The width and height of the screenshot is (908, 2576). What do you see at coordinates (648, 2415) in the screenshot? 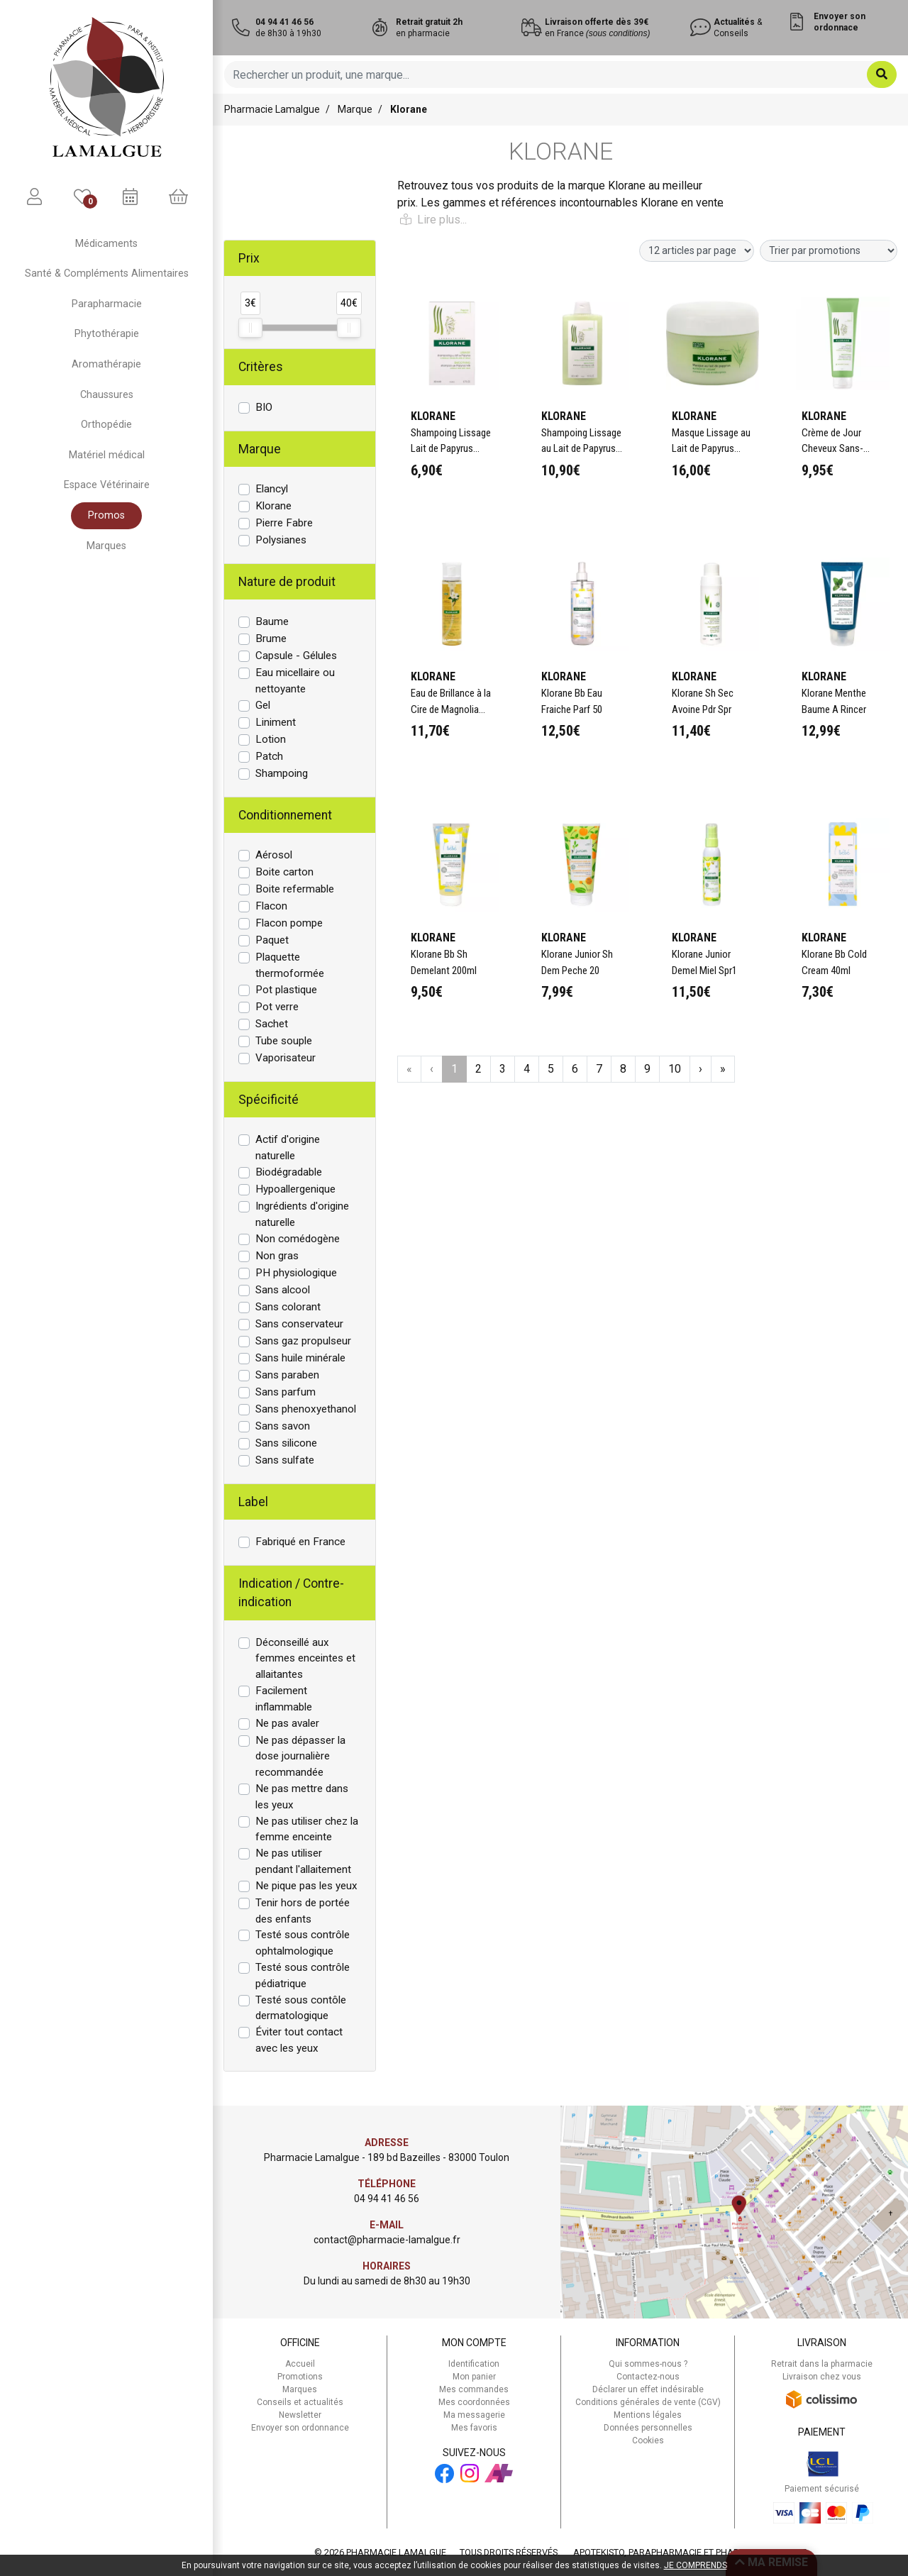
I see `Mentions légales` at bounding box center [648, 2415].